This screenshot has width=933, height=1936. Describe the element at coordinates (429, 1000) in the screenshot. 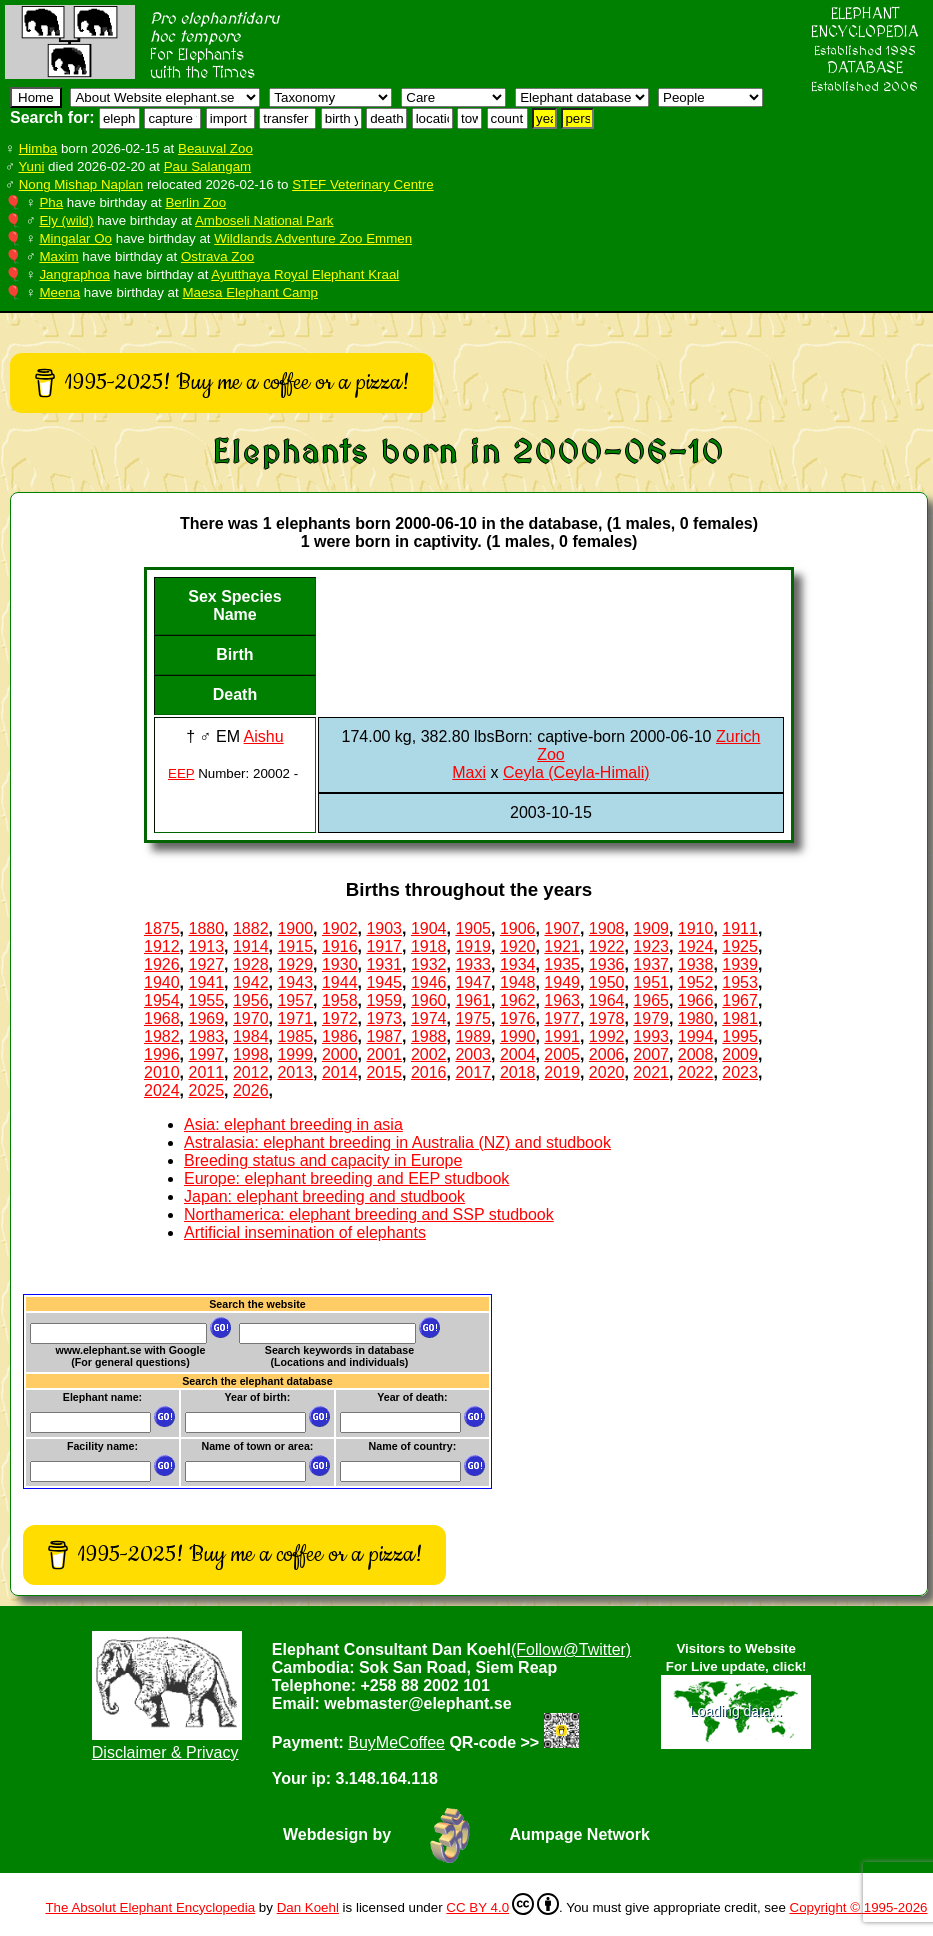

I see `1960` at that location.